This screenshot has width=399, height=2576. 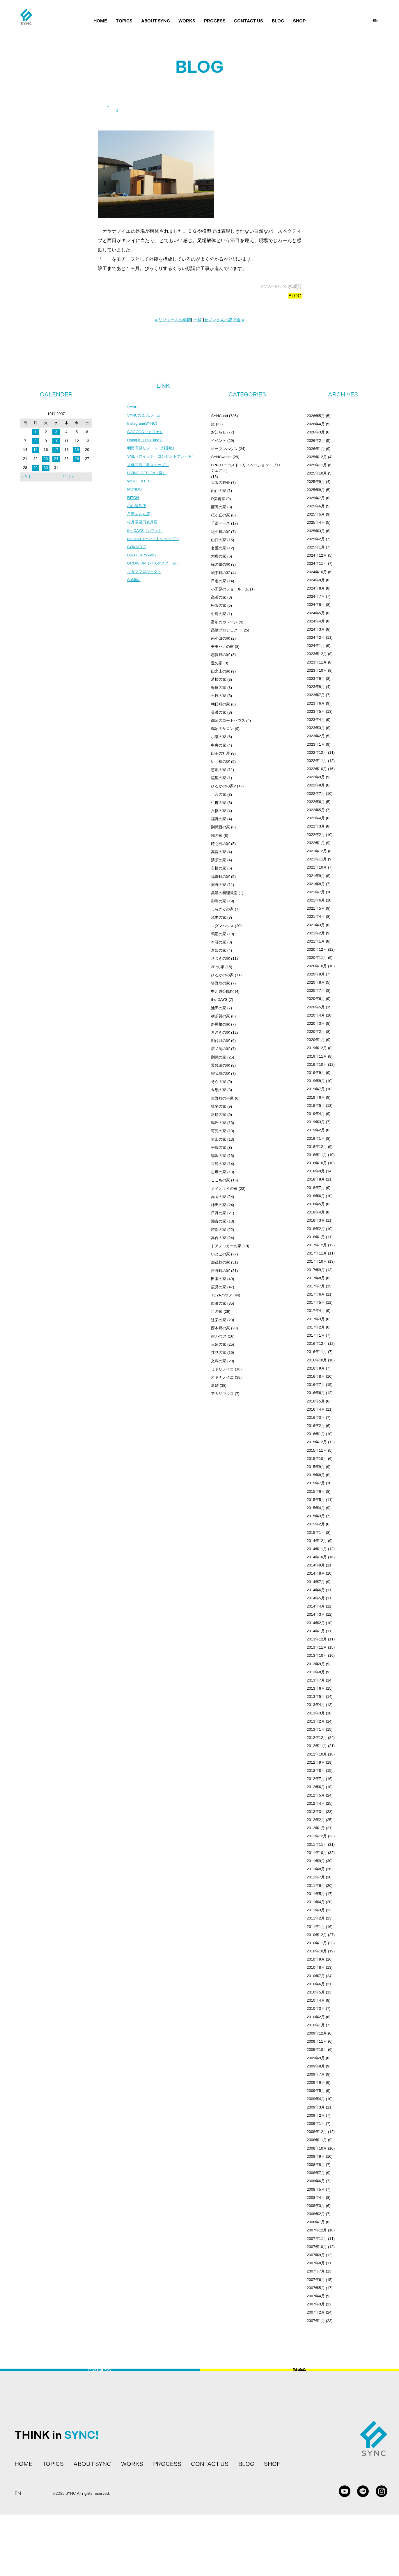 I want to click on 15, so click(x=35, y=449).